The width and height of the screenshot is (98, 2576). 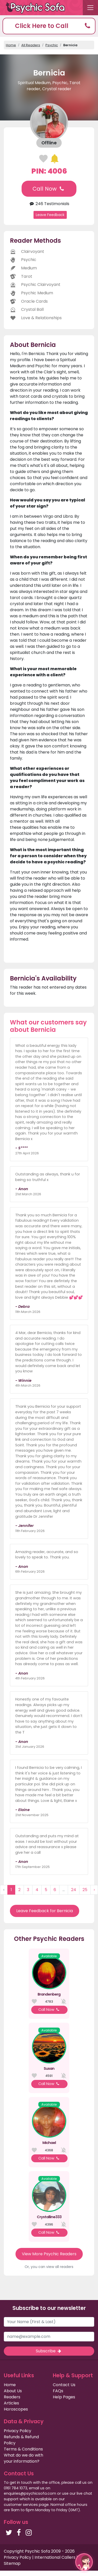 I want to click on Sitemap, so click(x=12, y=2563).